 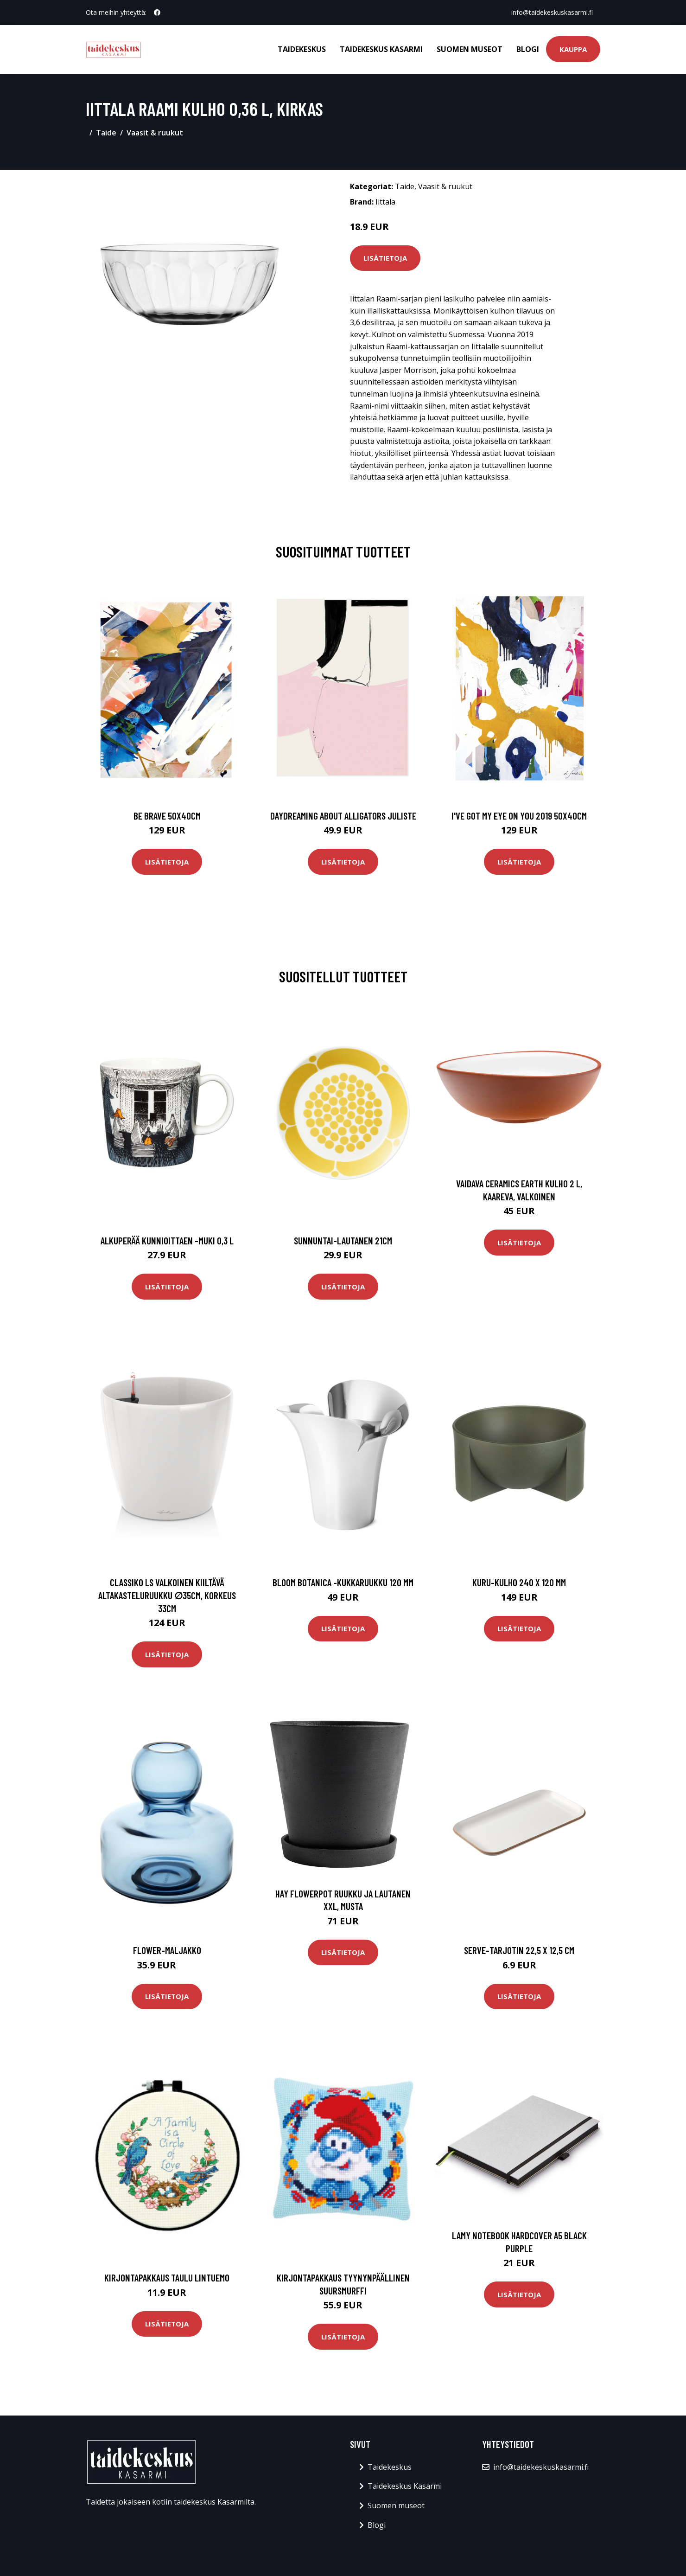 I want to click on Daydreaming about alligators juliste, so click(x=343, y=815).